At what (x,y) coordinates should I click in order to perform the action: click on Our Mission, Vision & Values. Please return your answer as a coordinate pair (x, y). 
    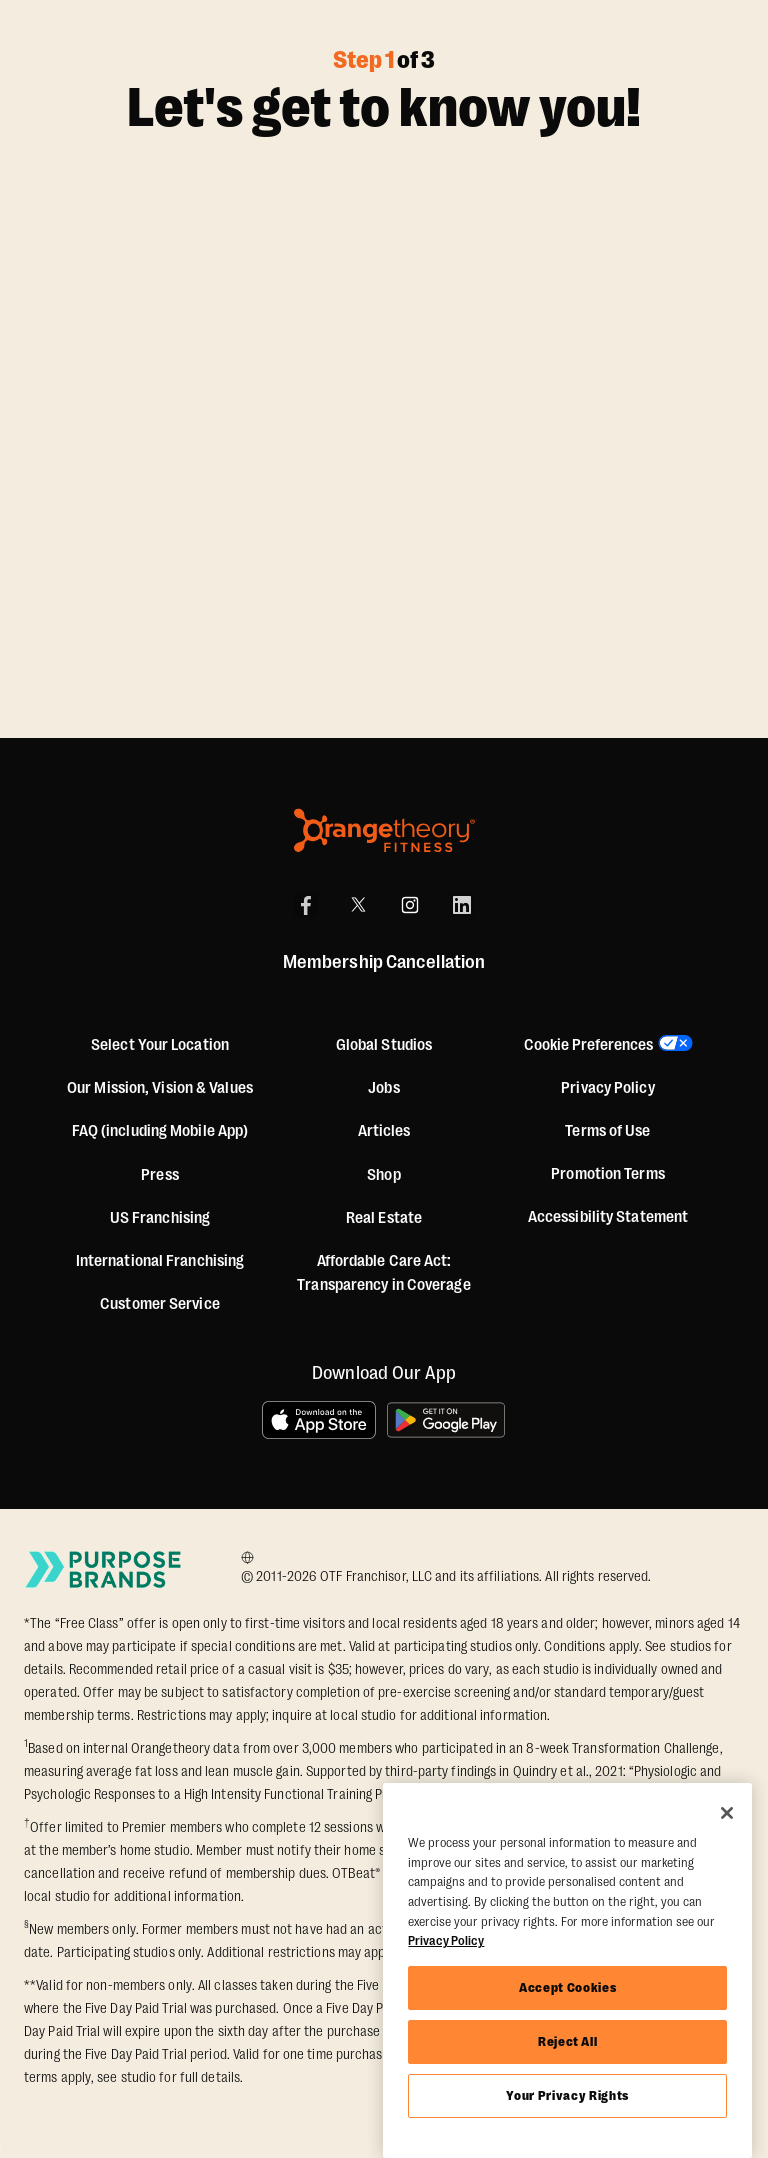
    Looking at the image, I should click on (160, 1088).